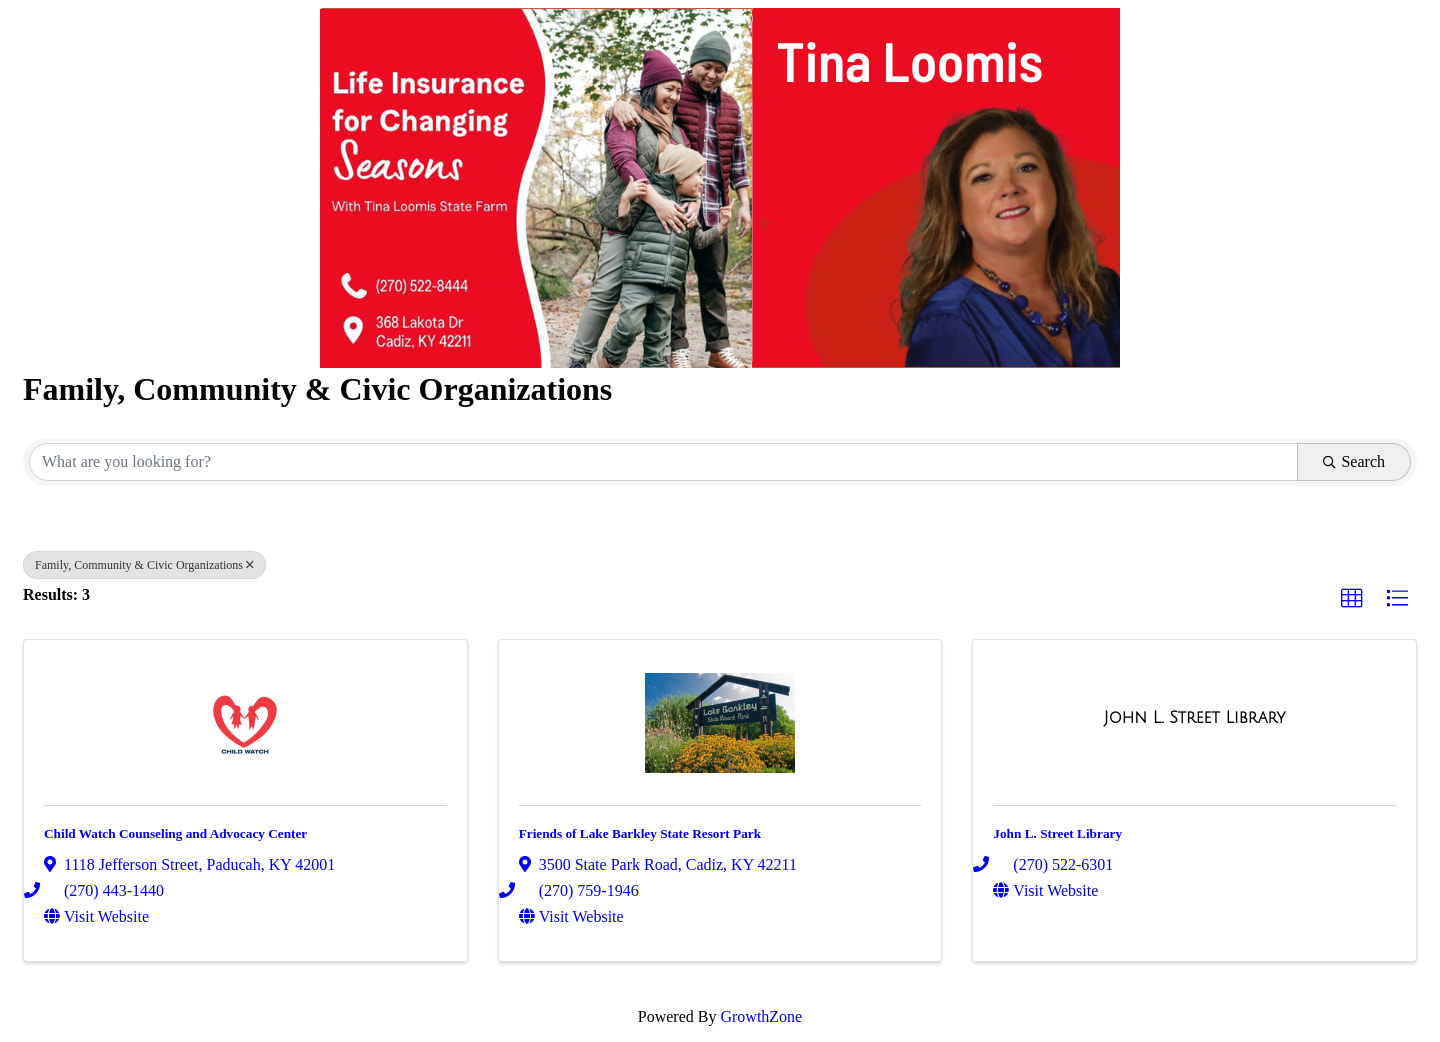  What do you see at coordinates (761, 1016) in the screenshot?
I see `GrowthZone` at bounding box center [761, 1016].